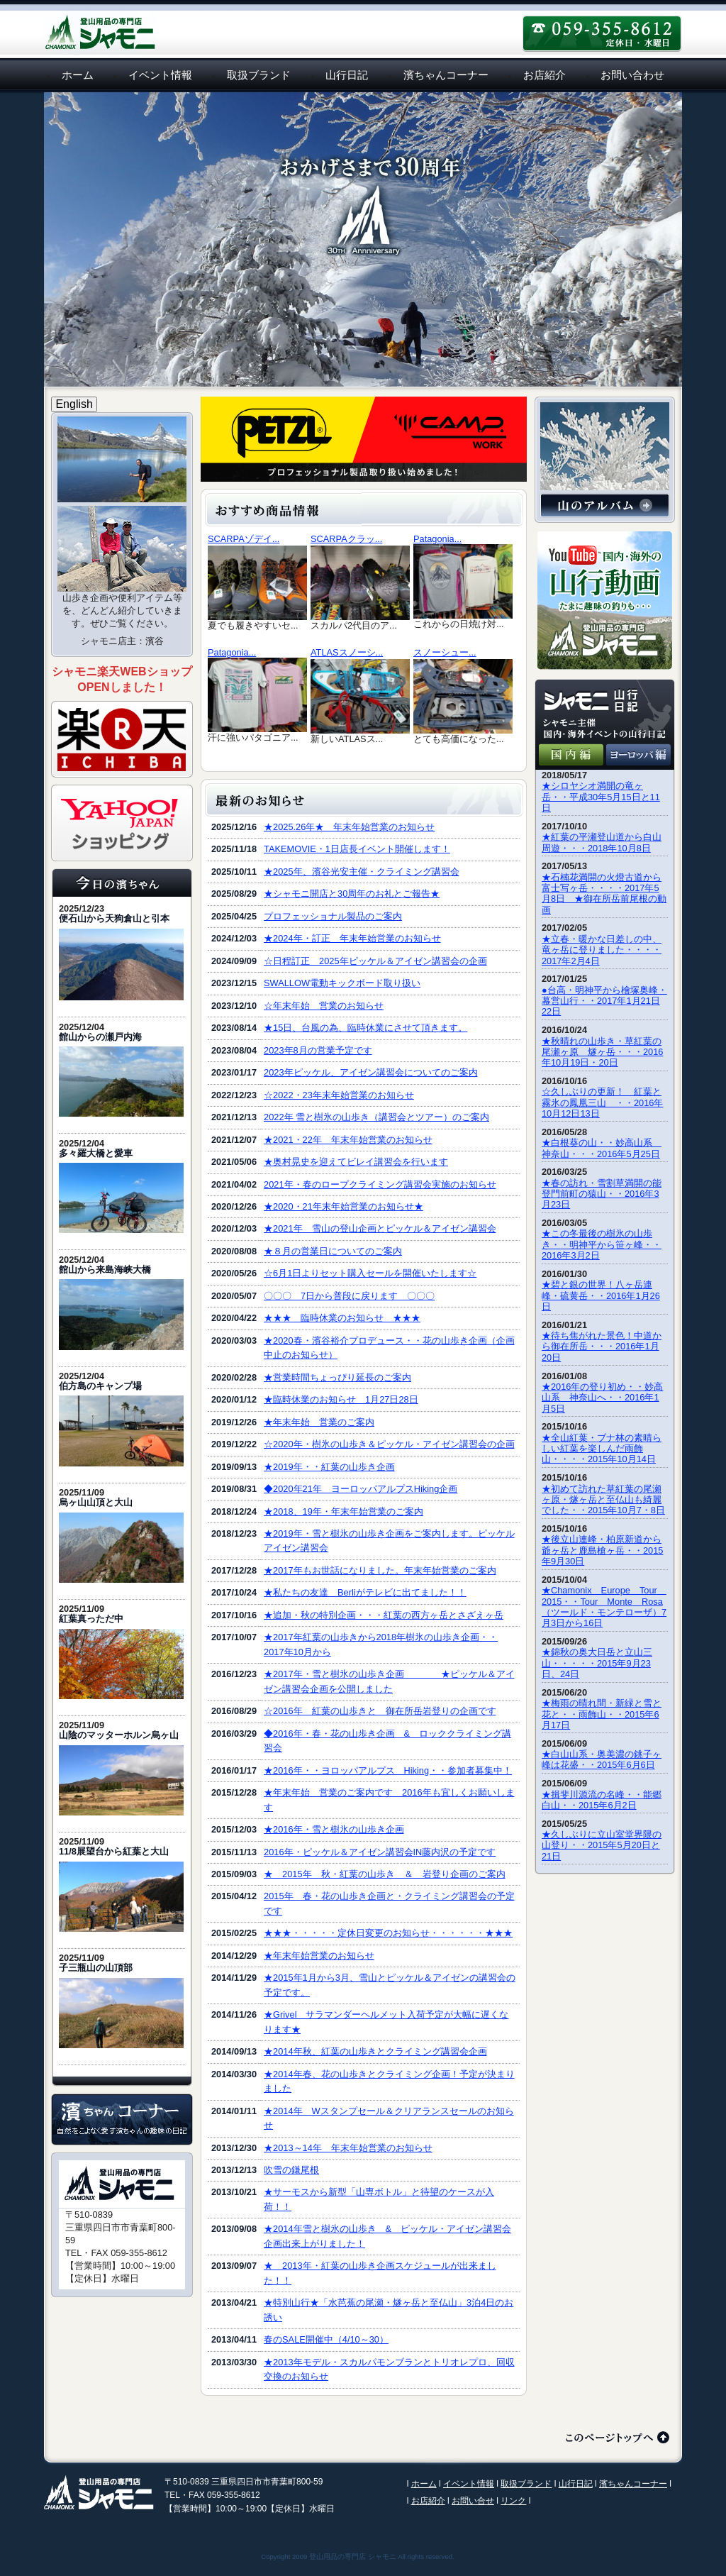  I want to click on 2023年ピッケル、アイゼン講習会についてのご案内, so click(370, 1072).